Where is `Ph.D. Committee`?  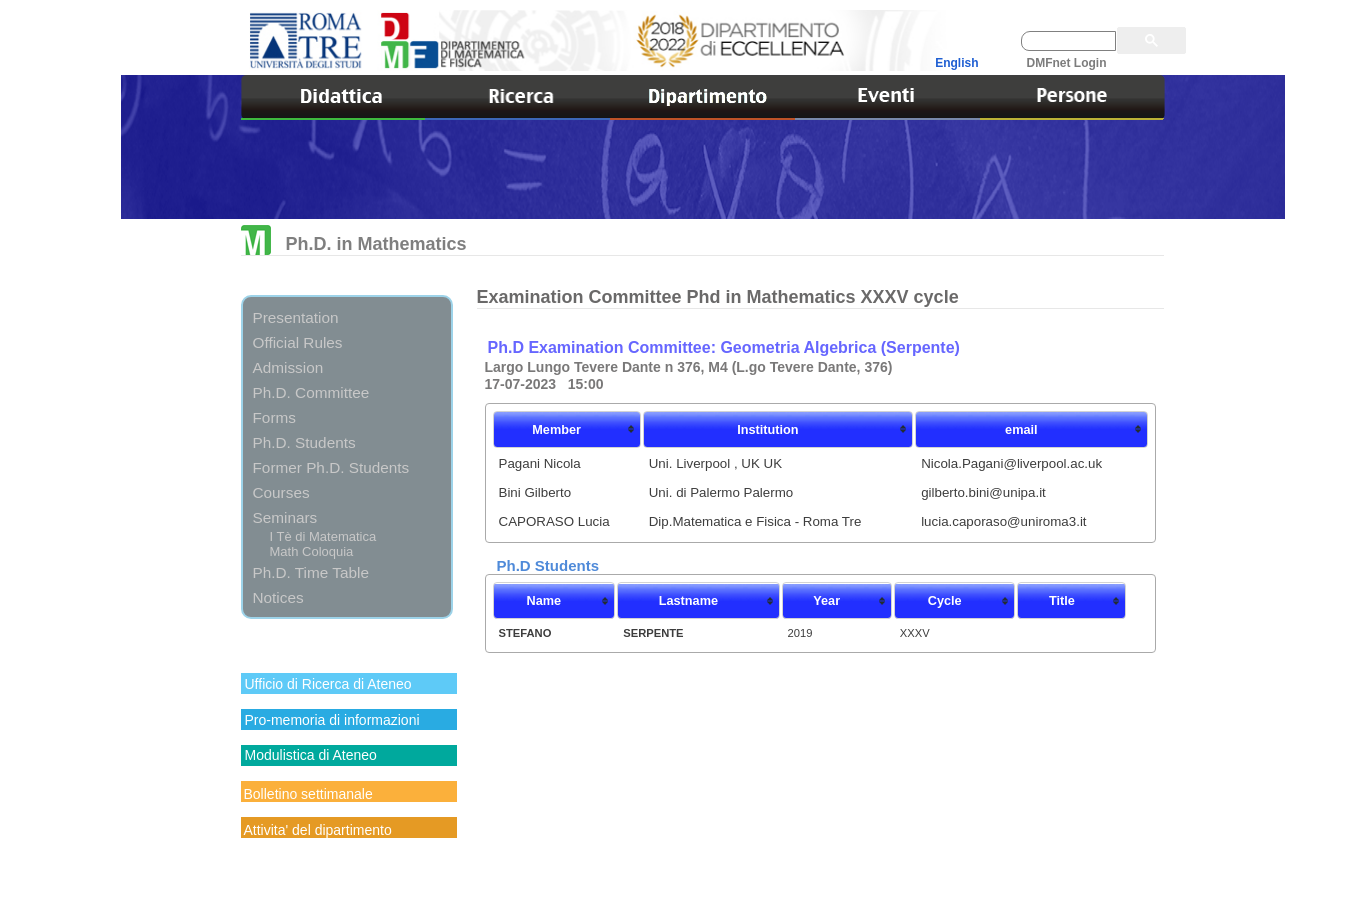 Ph.D. Committee is located at coordinates (311, 392).